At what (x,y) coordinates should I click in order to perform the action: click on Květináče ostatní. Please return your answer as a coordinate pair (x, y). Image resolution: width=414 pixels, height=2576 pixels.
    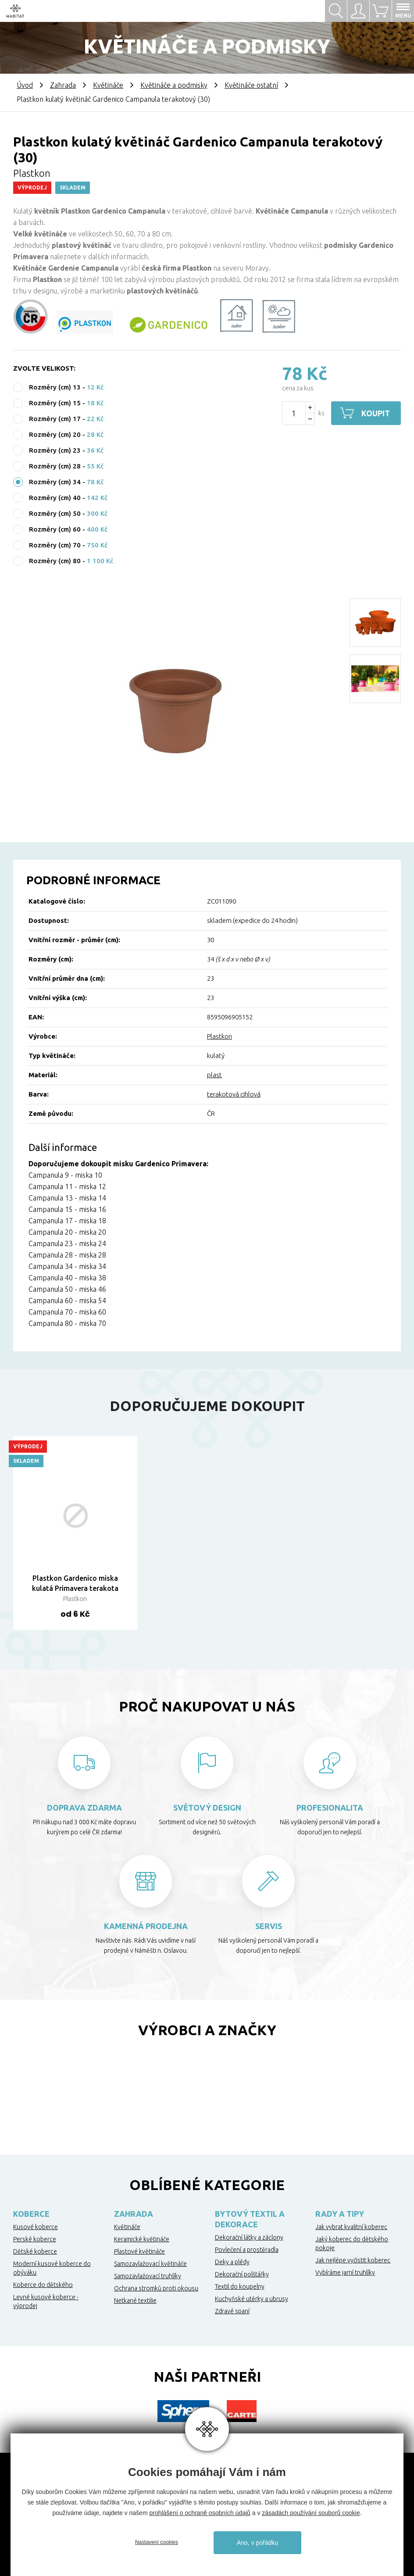
    Looking at the image, I should click on (251, 85).